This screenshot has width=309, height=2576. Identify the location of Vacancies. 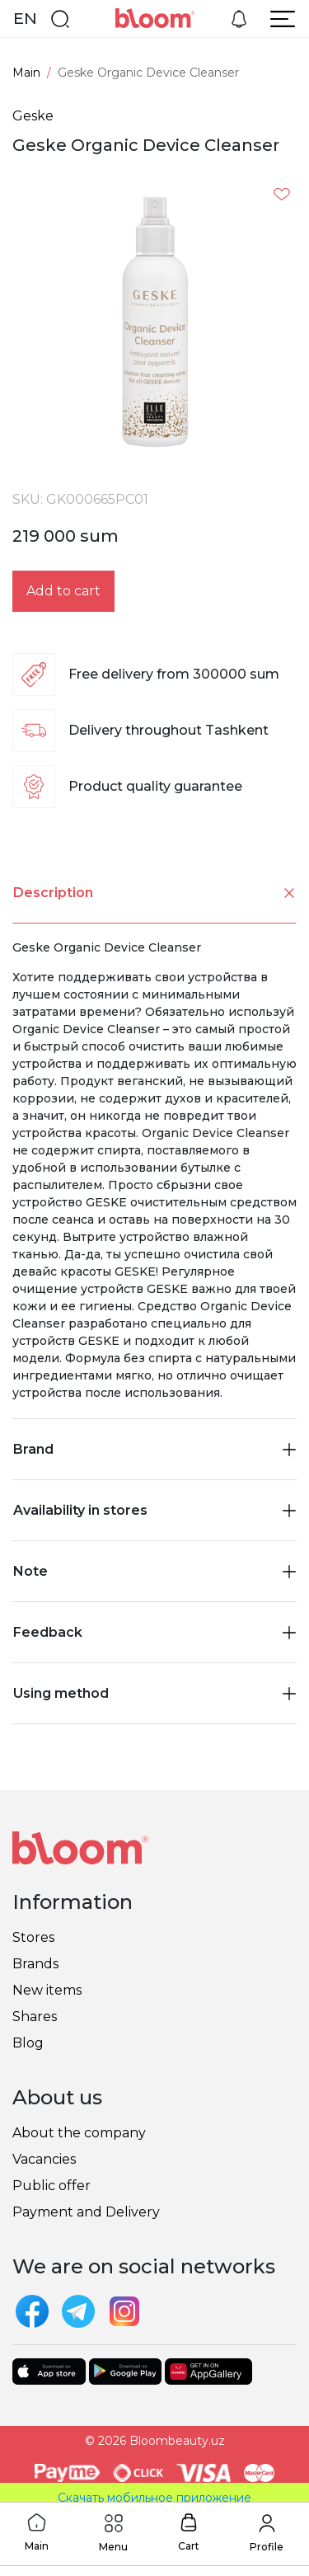
(44, 2159).